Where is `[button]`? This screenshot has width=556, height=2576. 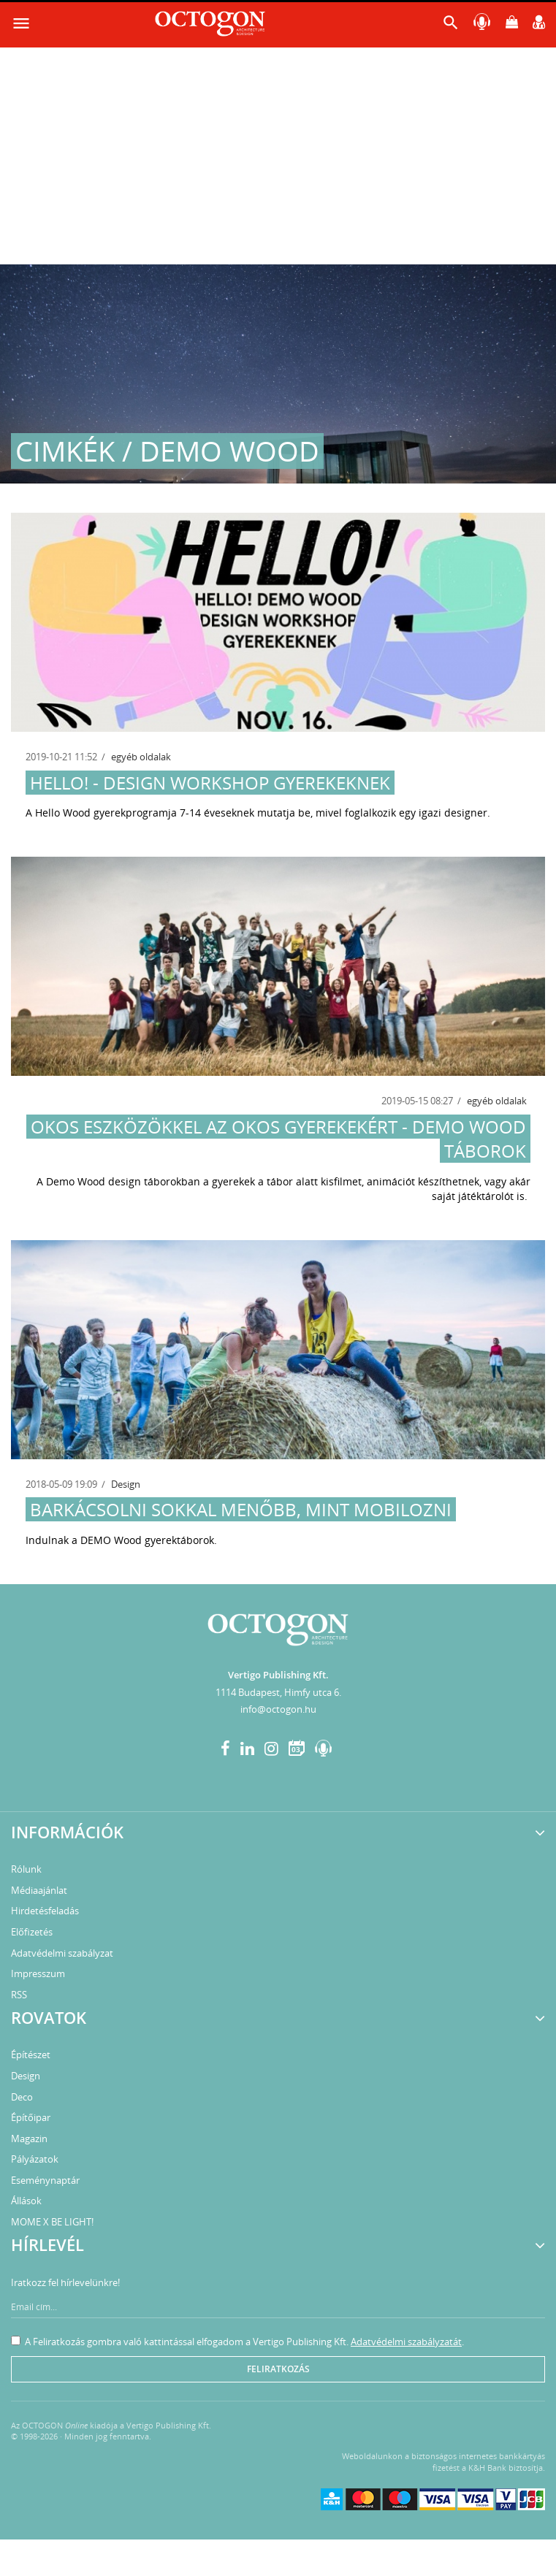
[button] is located at coordinates (450, 26).